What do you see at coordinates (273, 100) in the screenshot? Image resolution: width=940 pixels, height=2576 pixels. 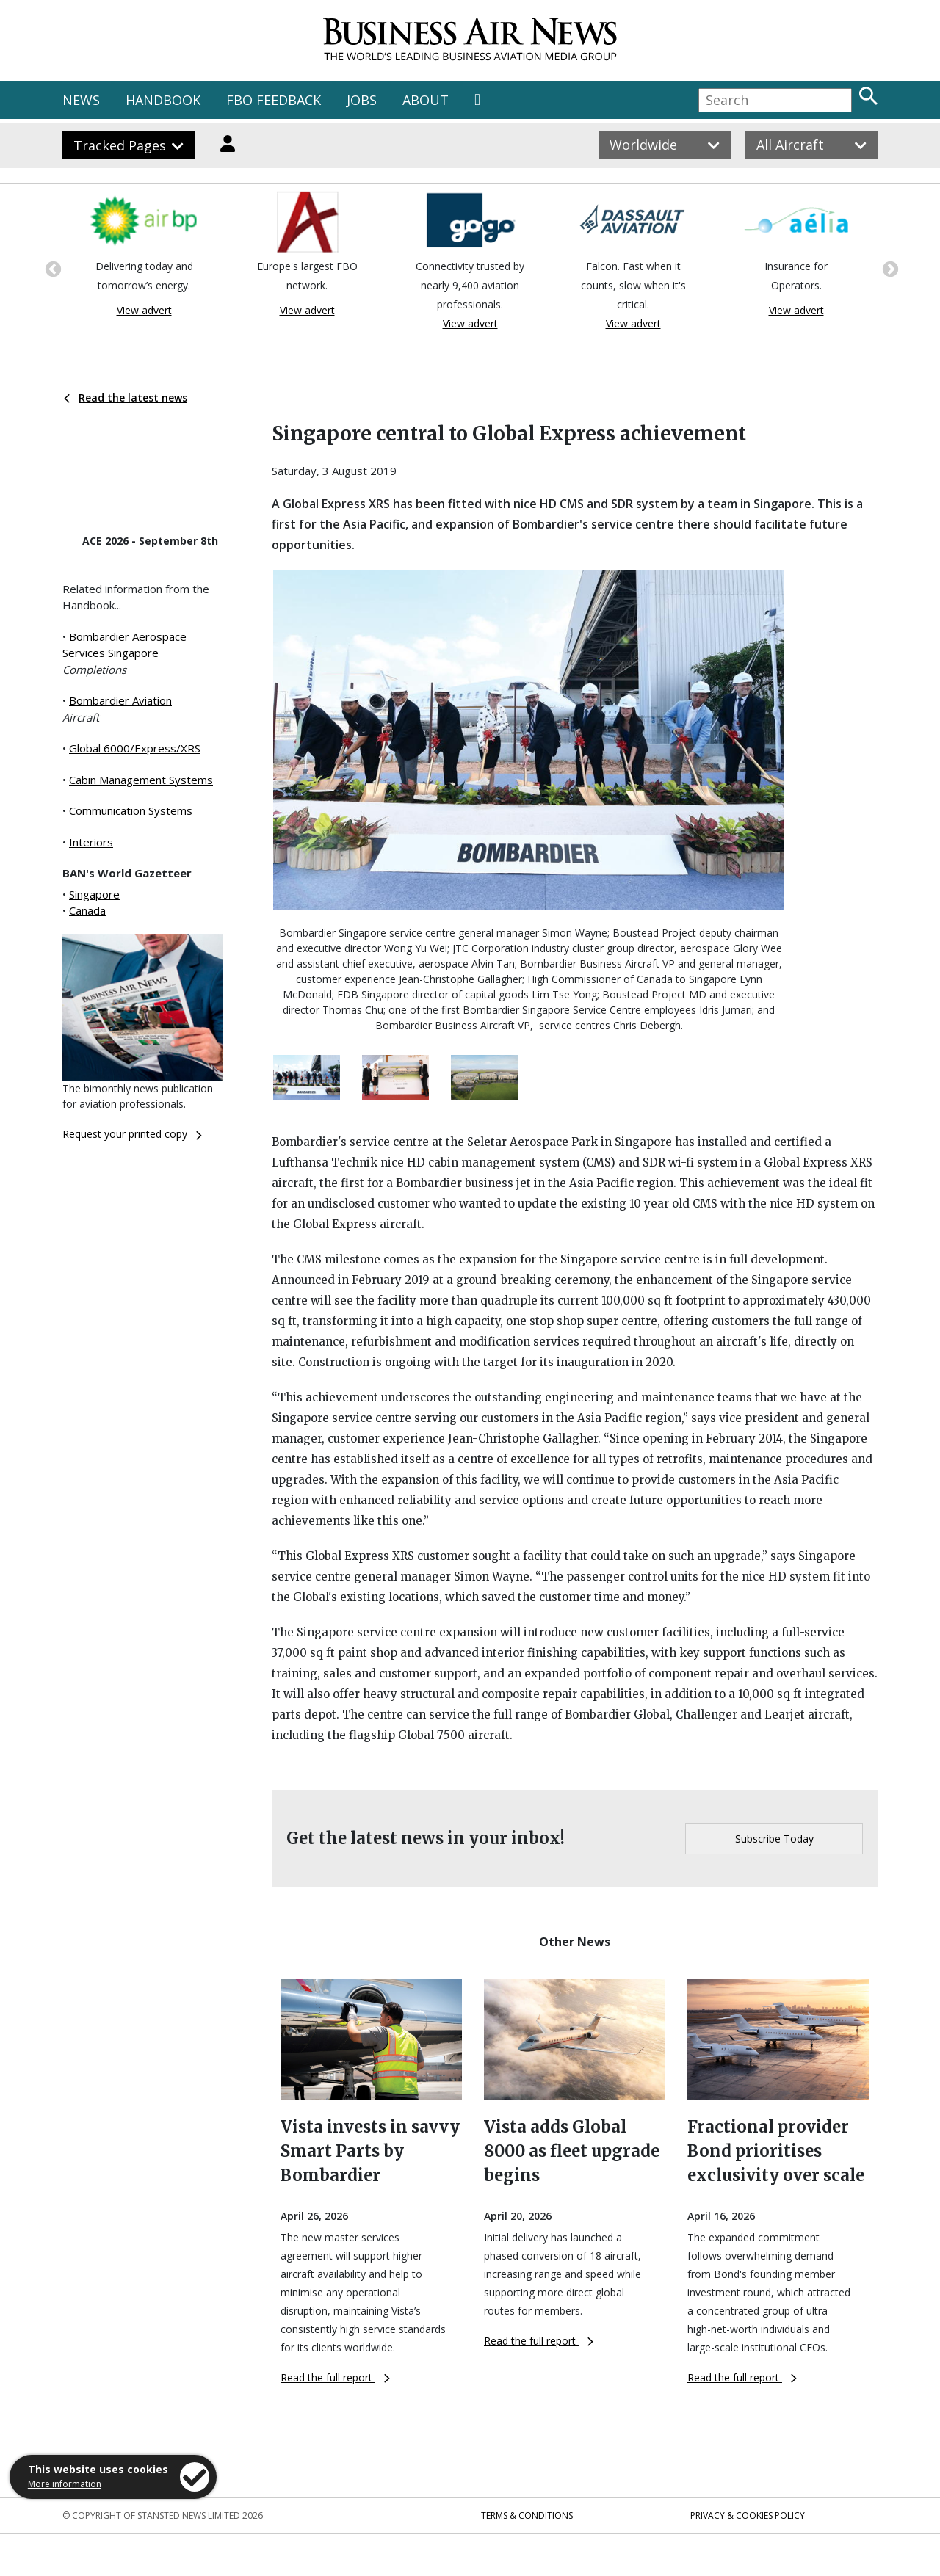 I see `FBO FEEDBACK` at bounding box center [273, 100].